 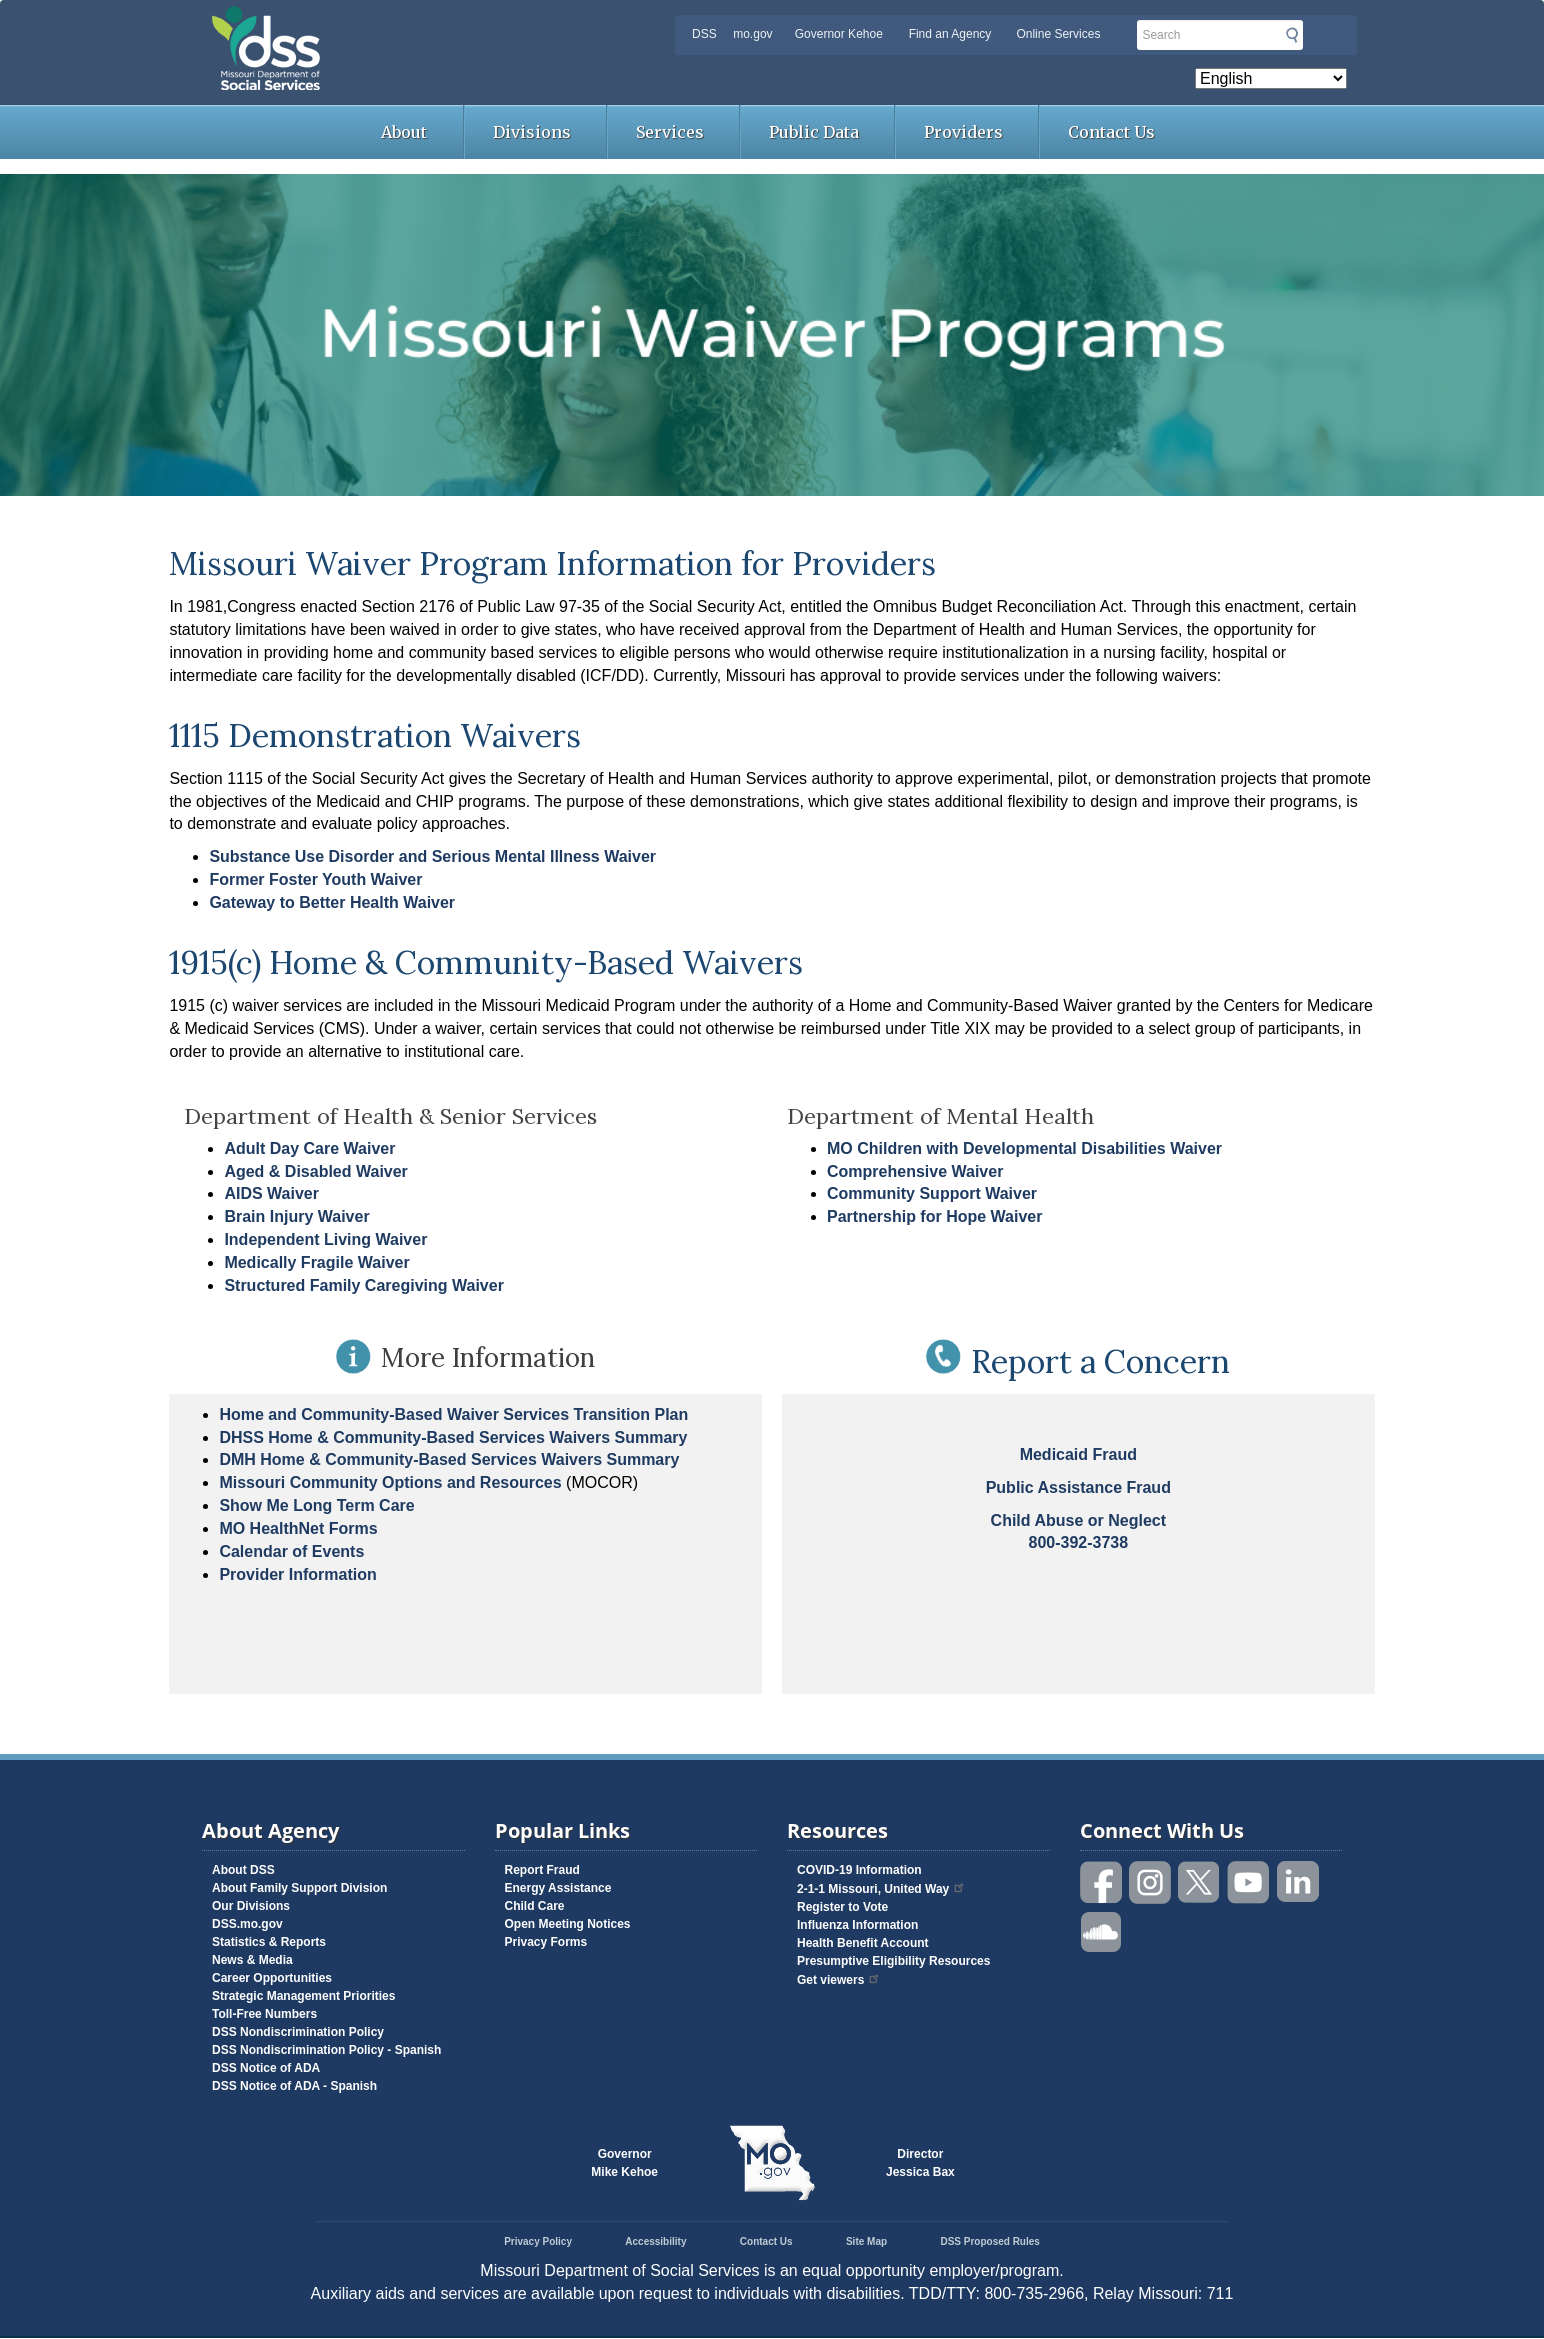 I want to click on Follow us on Linked in, so click(x=1298, y=1882).